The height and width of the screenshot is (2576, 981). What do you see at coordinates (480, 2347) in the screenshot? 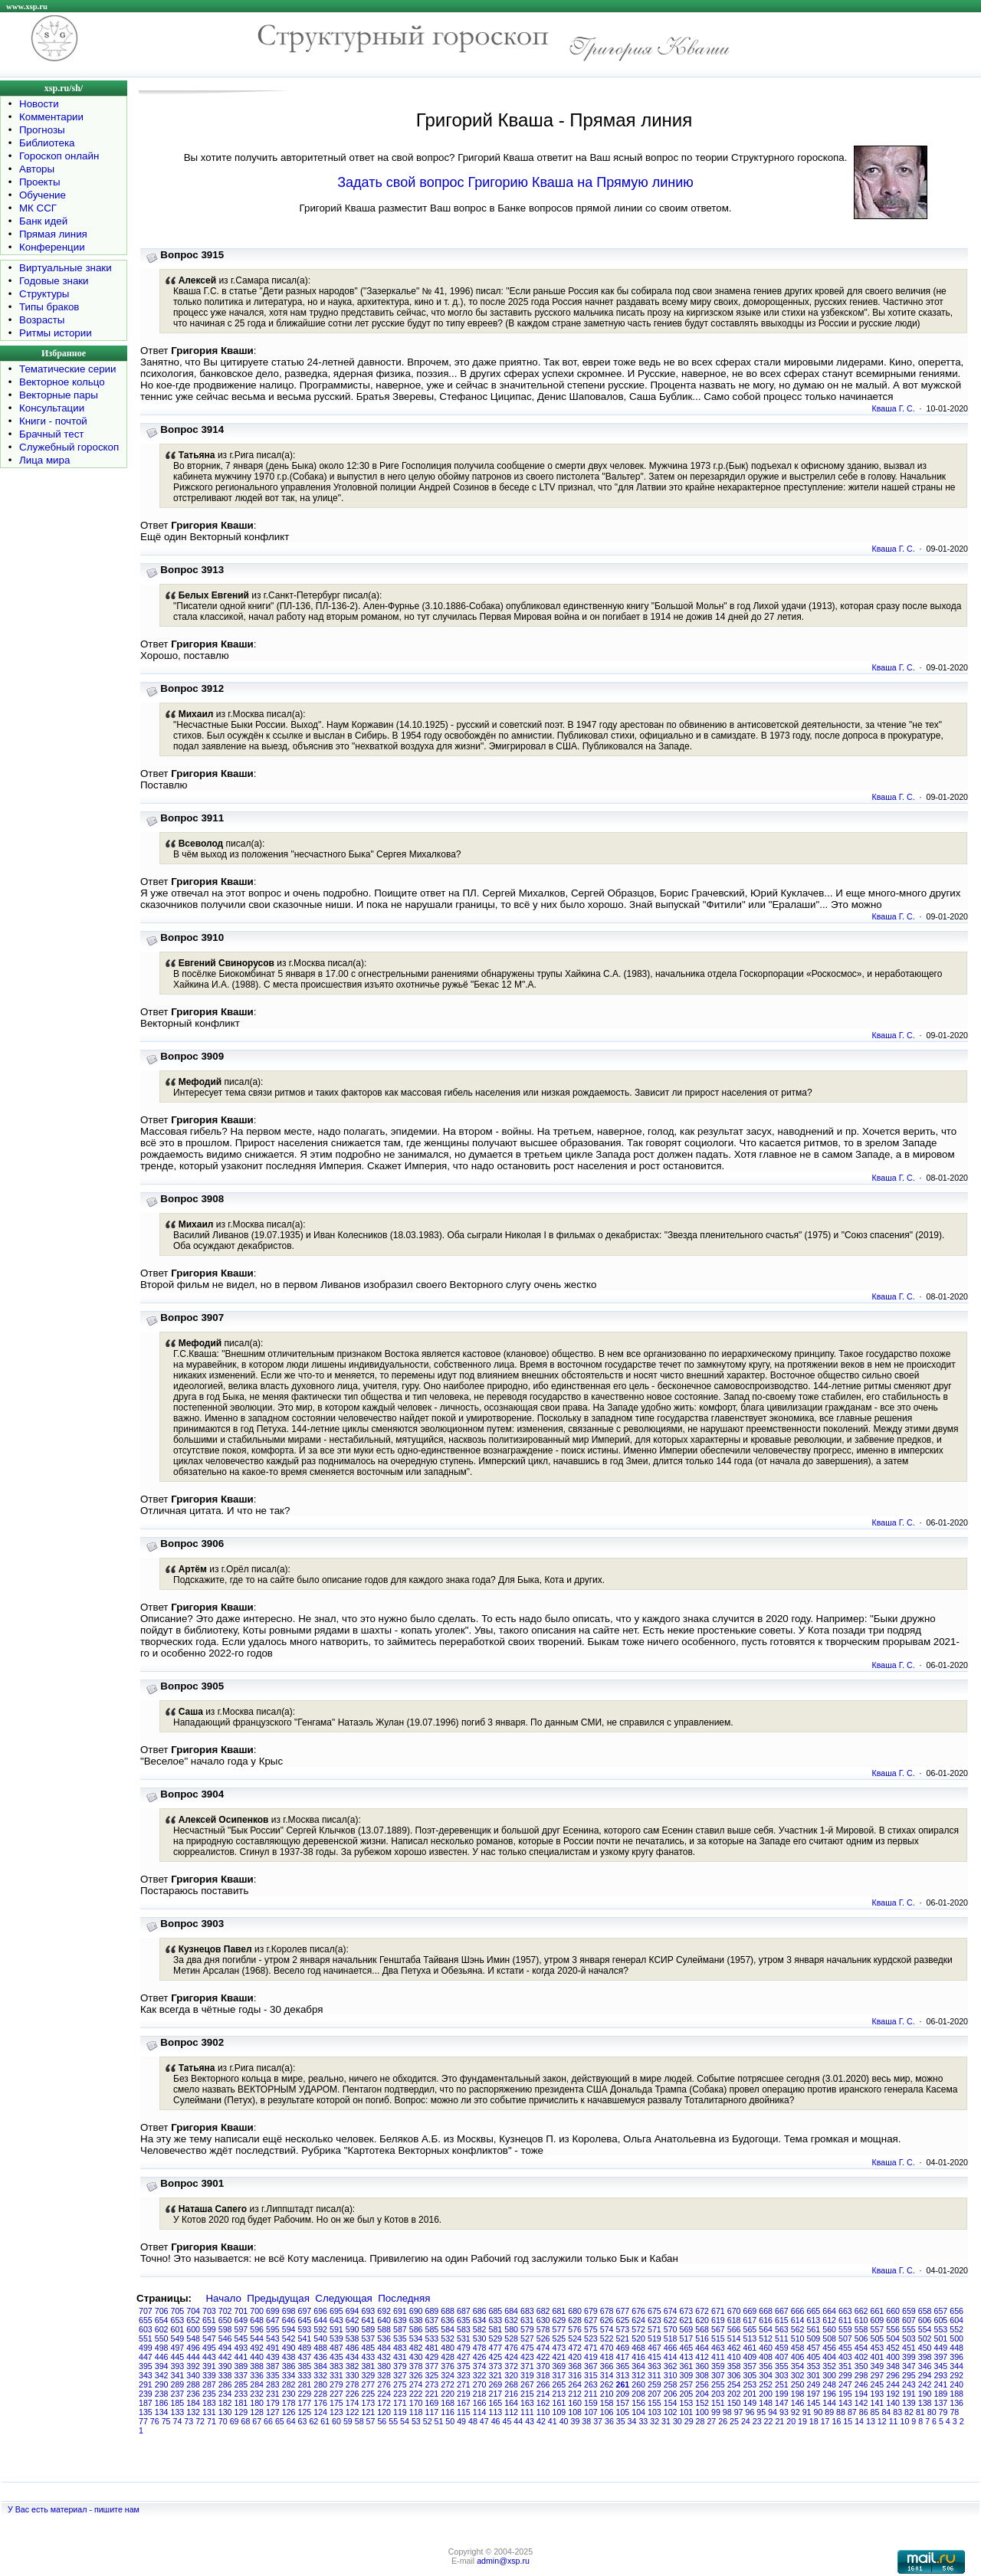
I see `478` at bounding box center [480, 2347].